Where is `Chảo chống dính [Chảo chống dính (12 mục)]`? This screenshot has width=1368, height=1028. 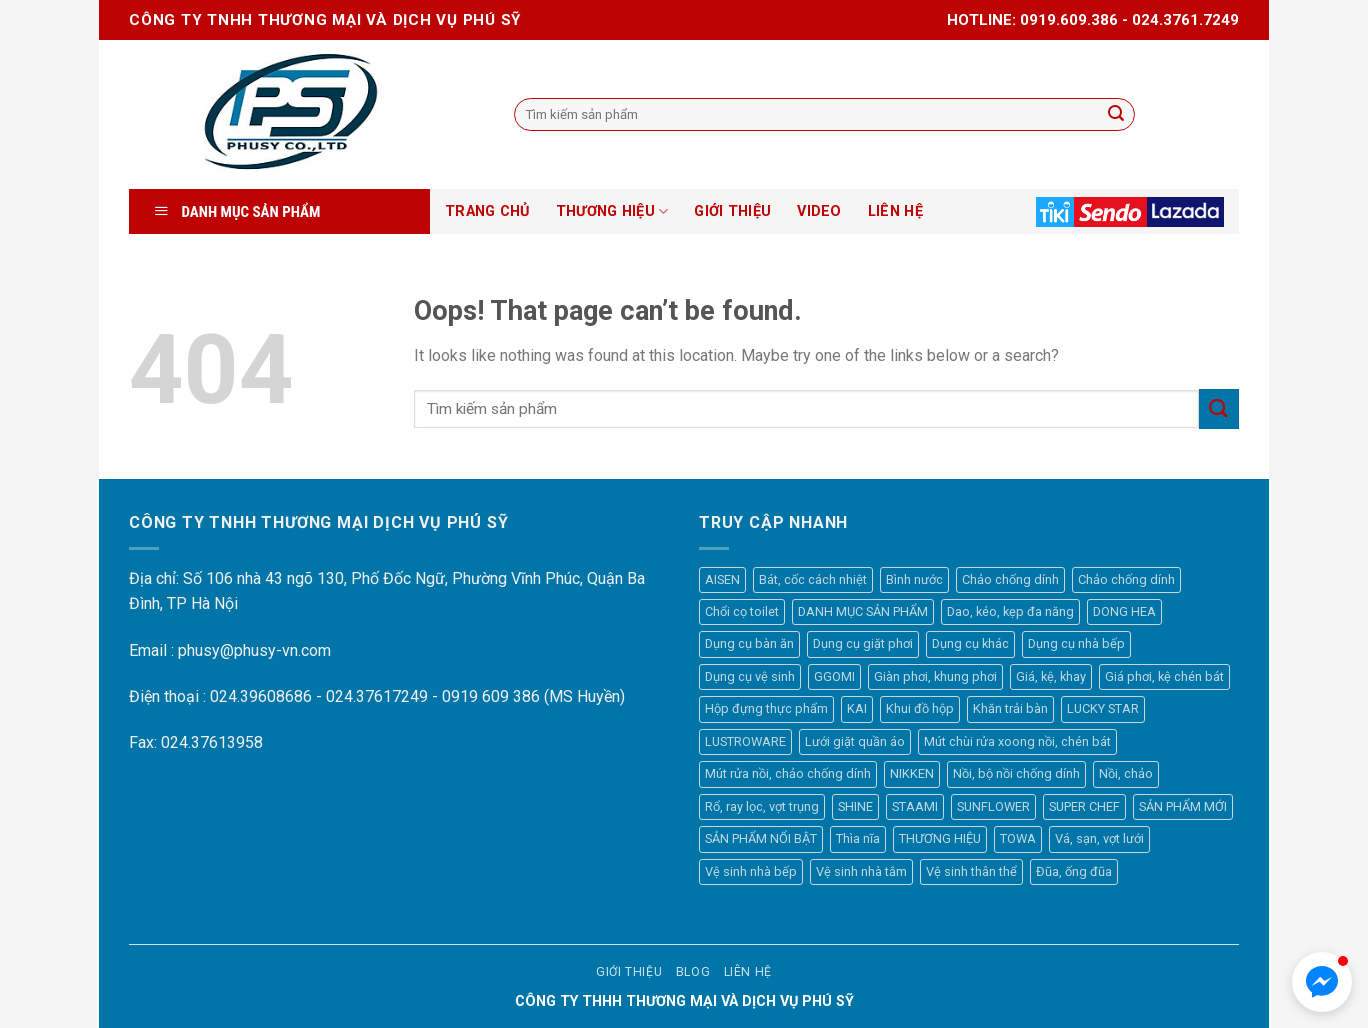 Chảo chống dính [Chảo chống dính (12 mục)] is located at coordinates (1010, 579).